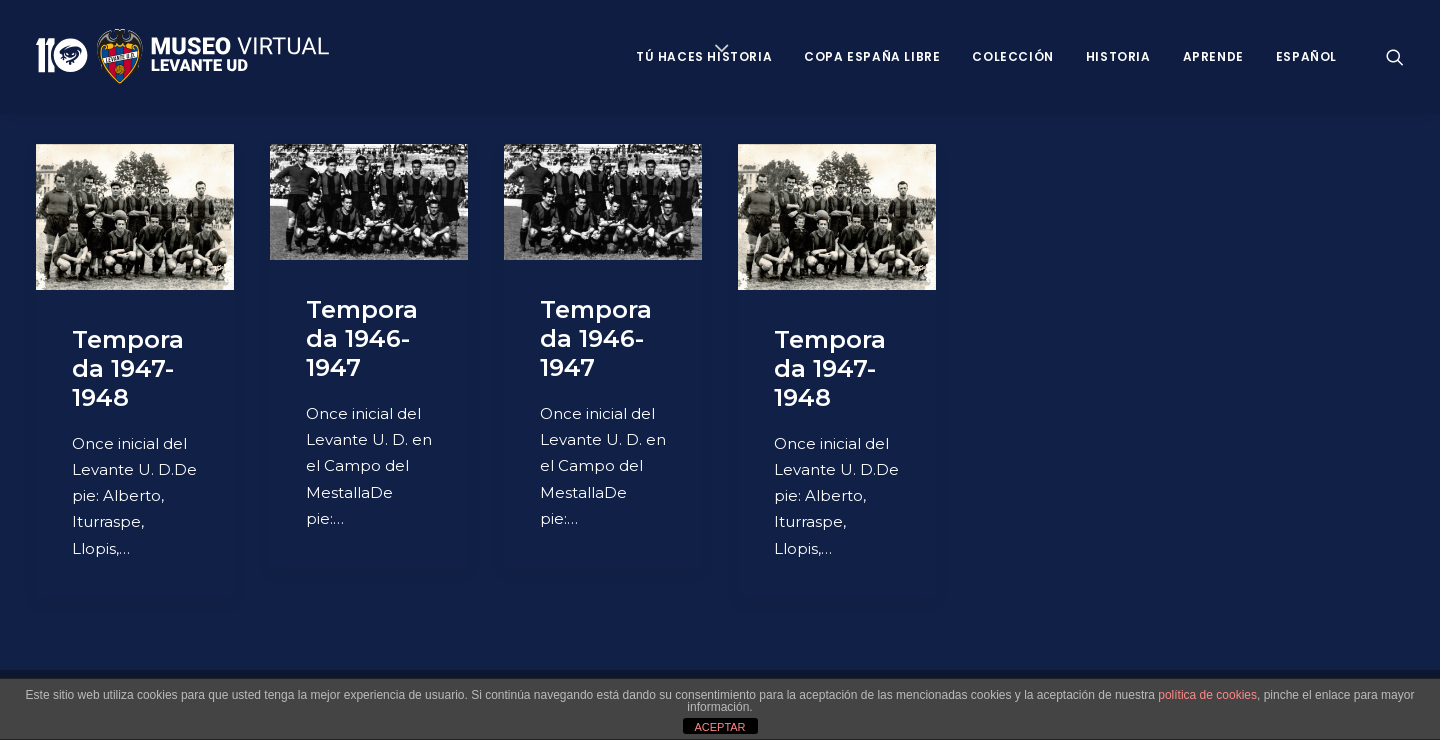 The image size is (1440, 740). What do you see at coordinates (872, 56) in the screenshot?
I see `Copa España Libre` at bounding box center [872, 56].